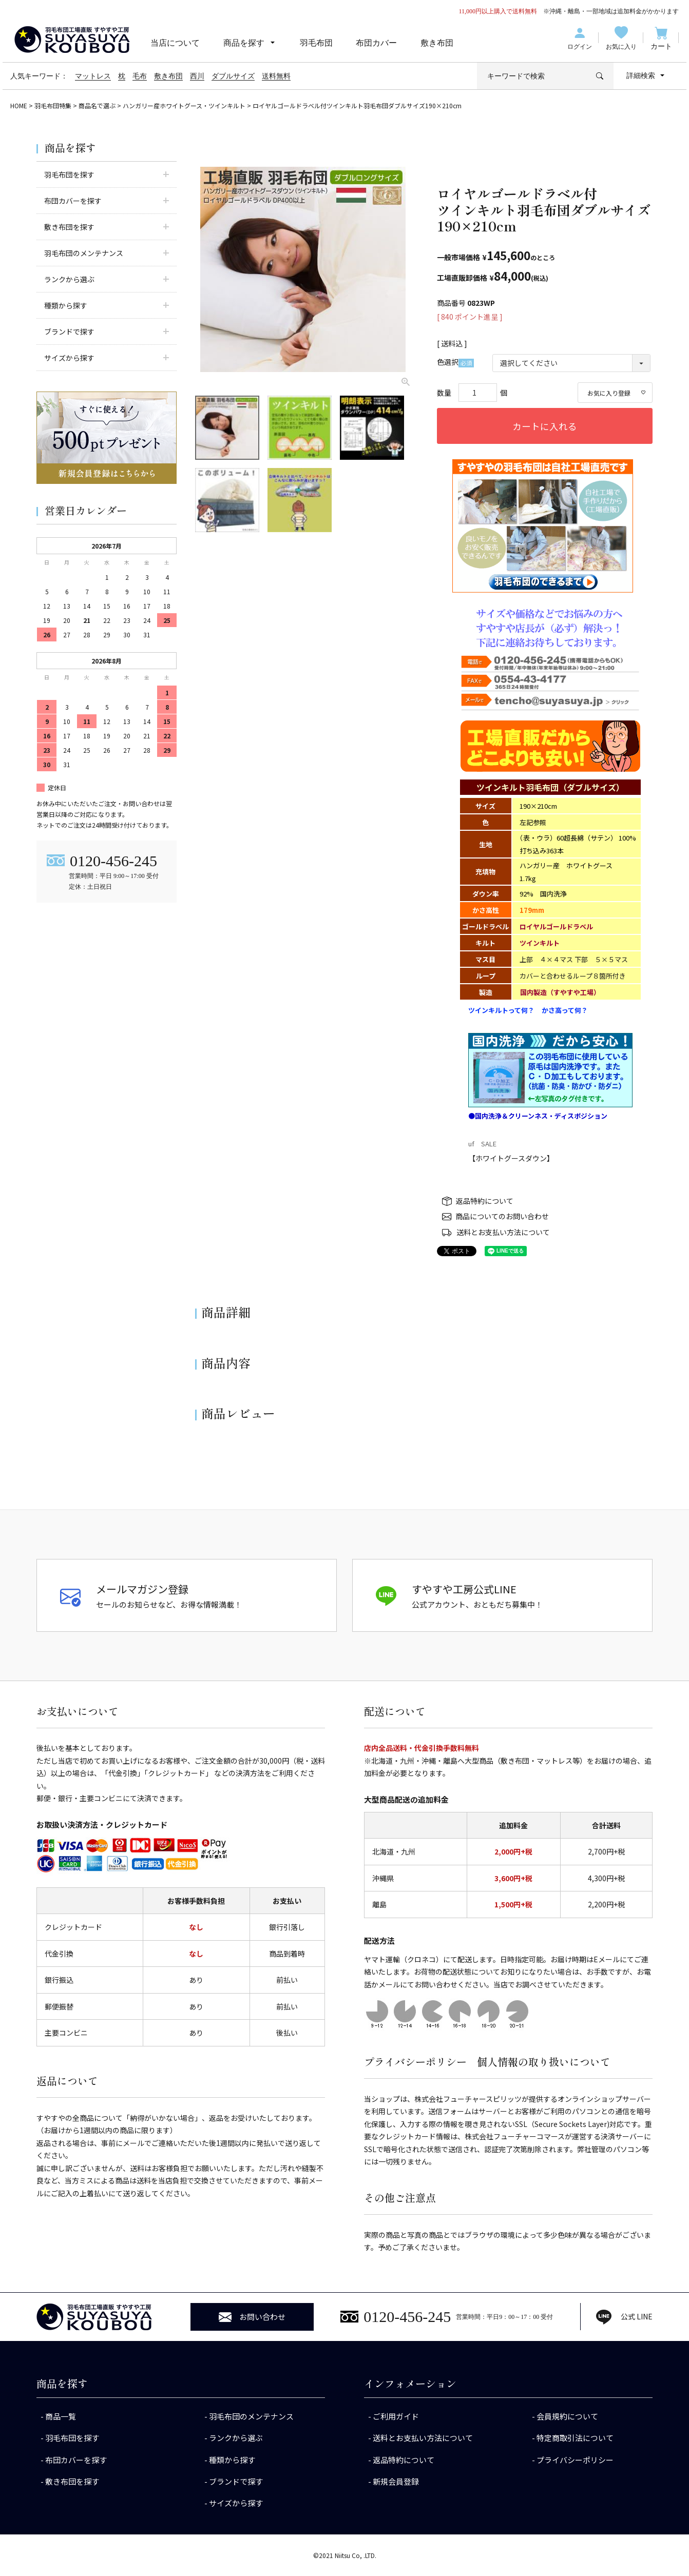 The width and height of the screenshot is (689, 2576). Describe the element at coordinates (233, 76) in the screenshot. I see `ダブルサイズ` at that location.